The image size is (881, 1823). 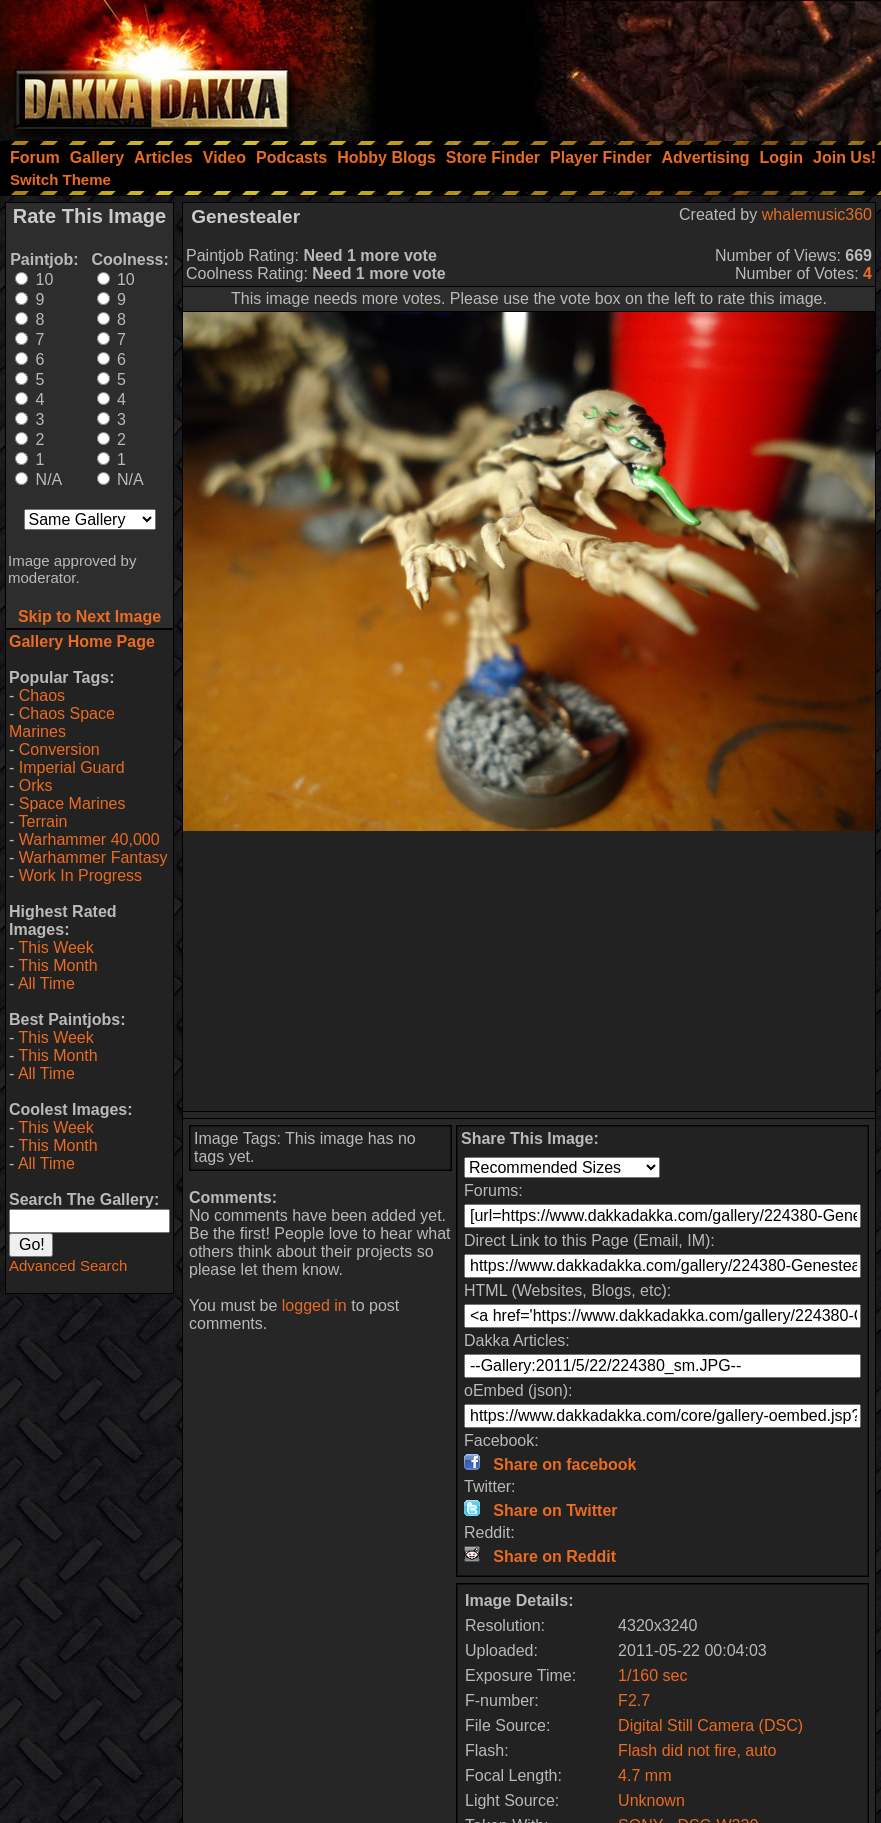 What do you see at coordinates (68, 1265) in the screenshot?
I see `Advanced Search` at bounding box center [68, 1265].